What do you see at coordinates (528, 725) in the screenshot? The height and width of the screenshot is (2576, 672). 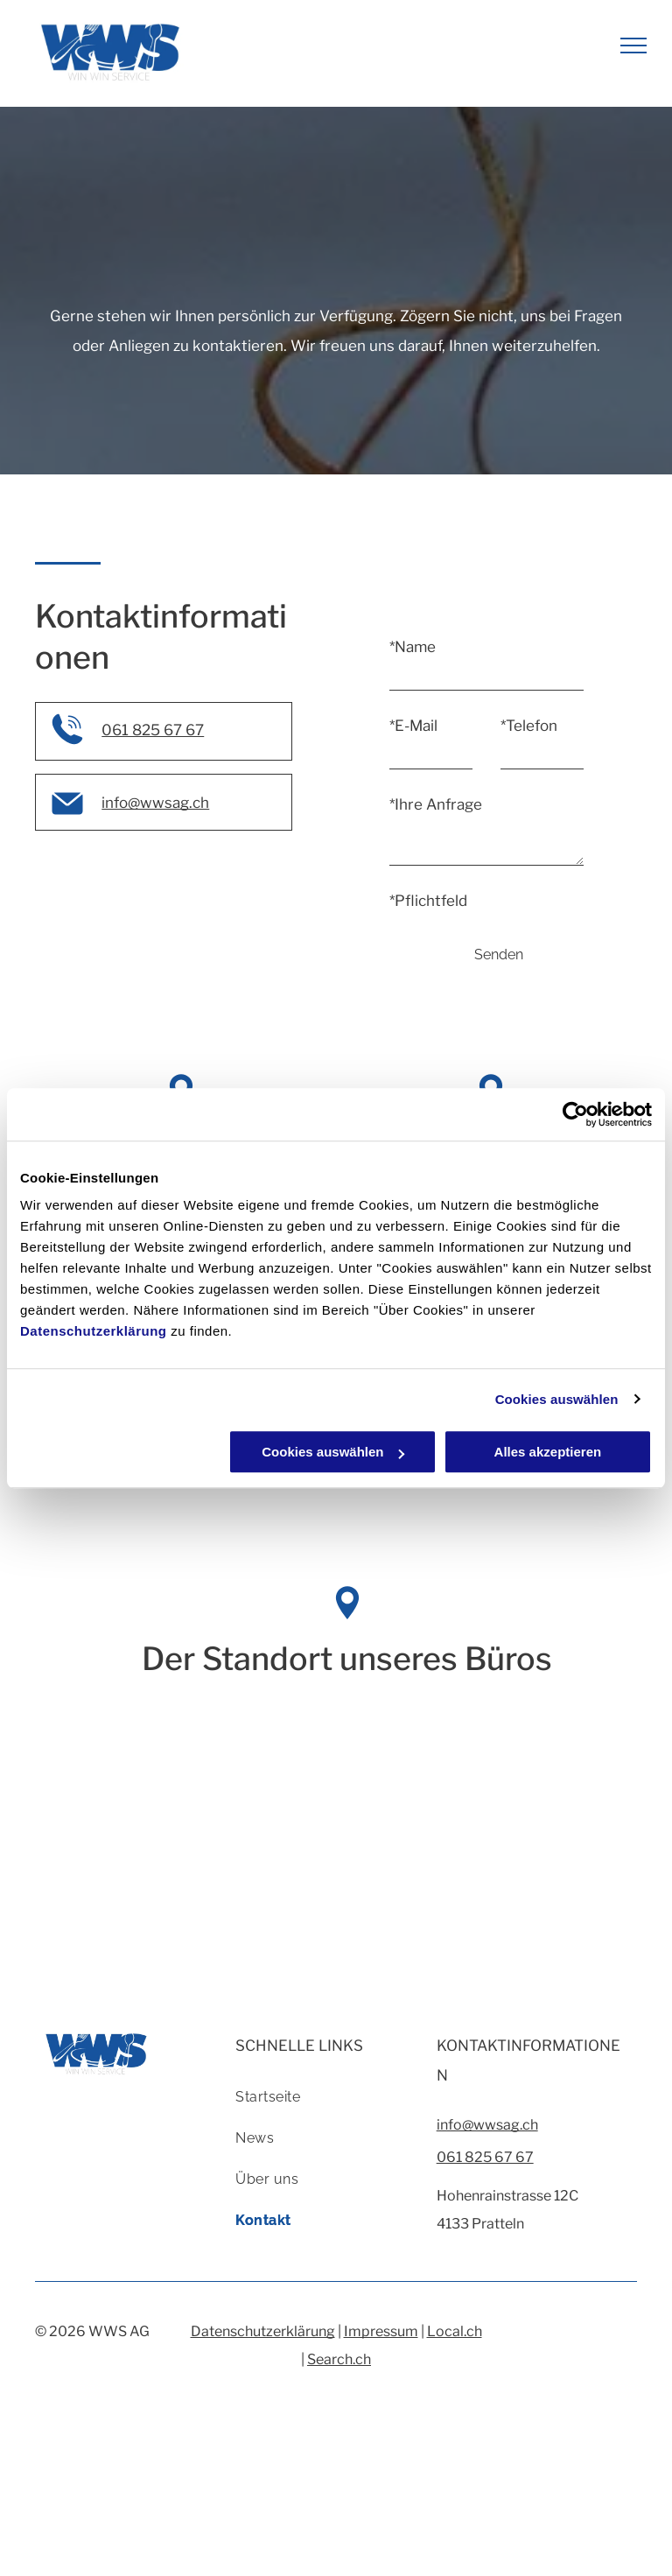 I see `*Telefon` at bounding box center [528, 725].